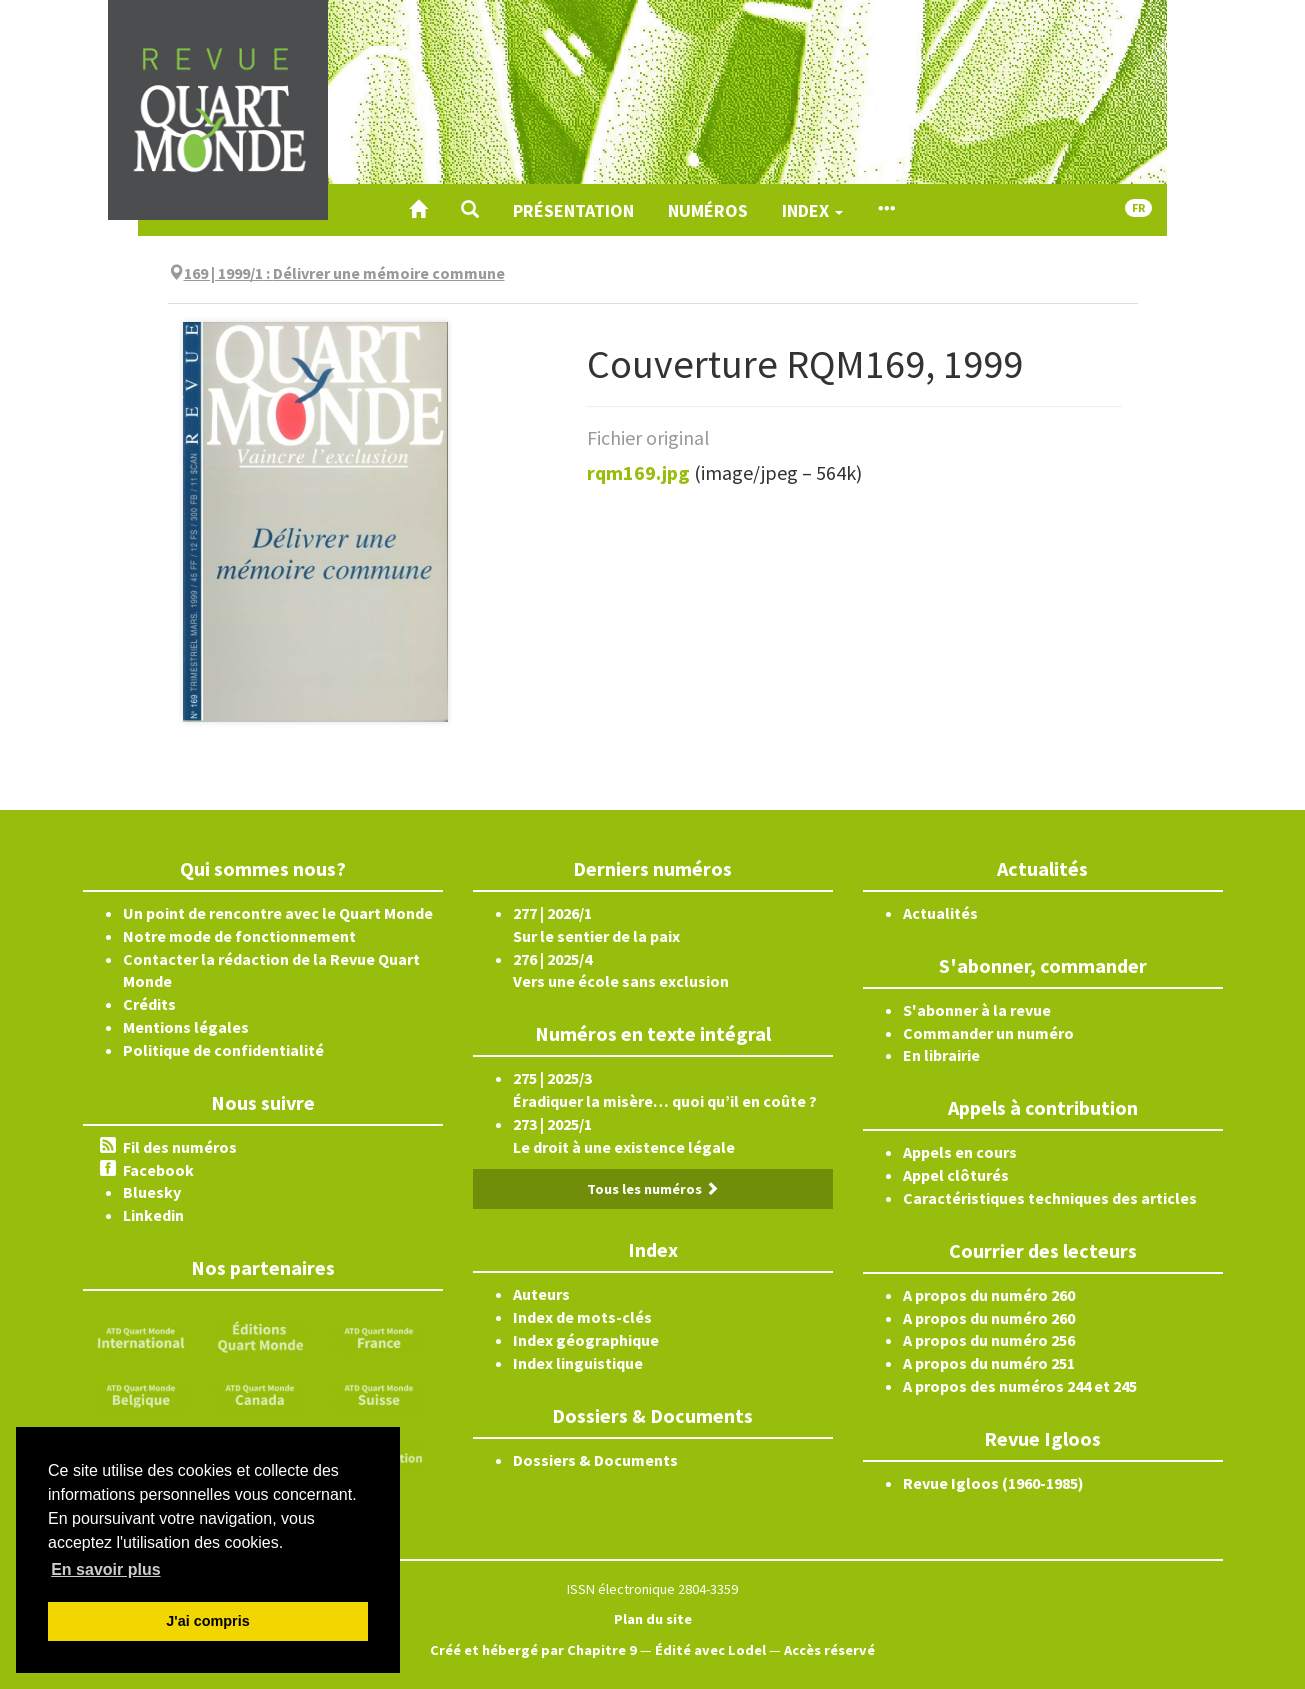  Describe the element at coordinates (638, 472) in the screenshot. I see `rqm169.jpg` at that location.